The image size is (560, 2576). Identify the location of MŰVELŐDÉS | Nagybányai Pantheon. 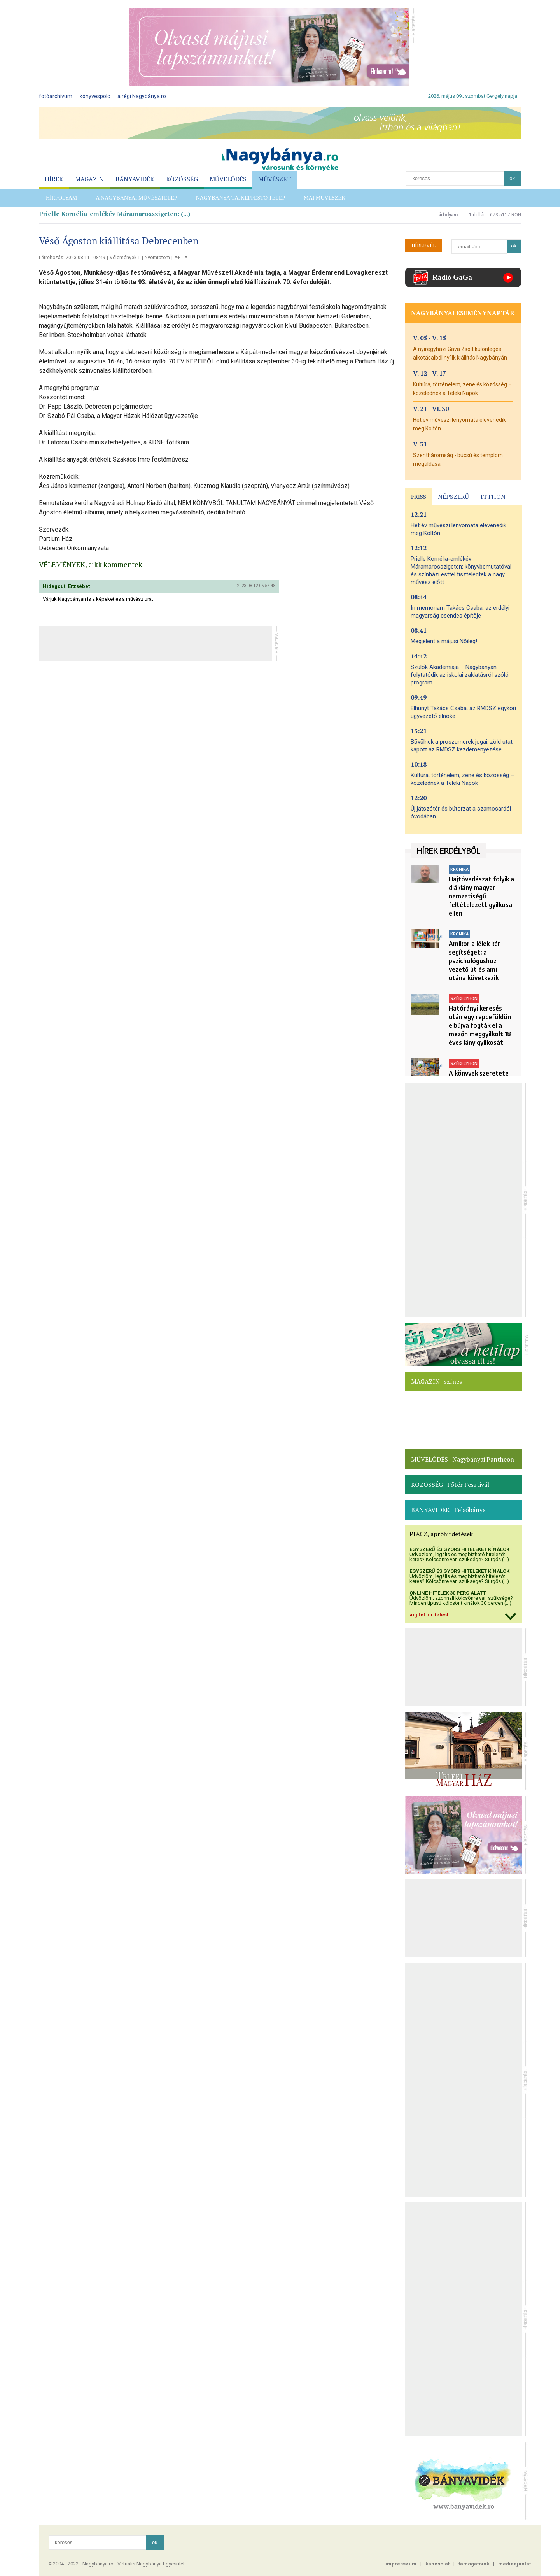
(462, 1459).